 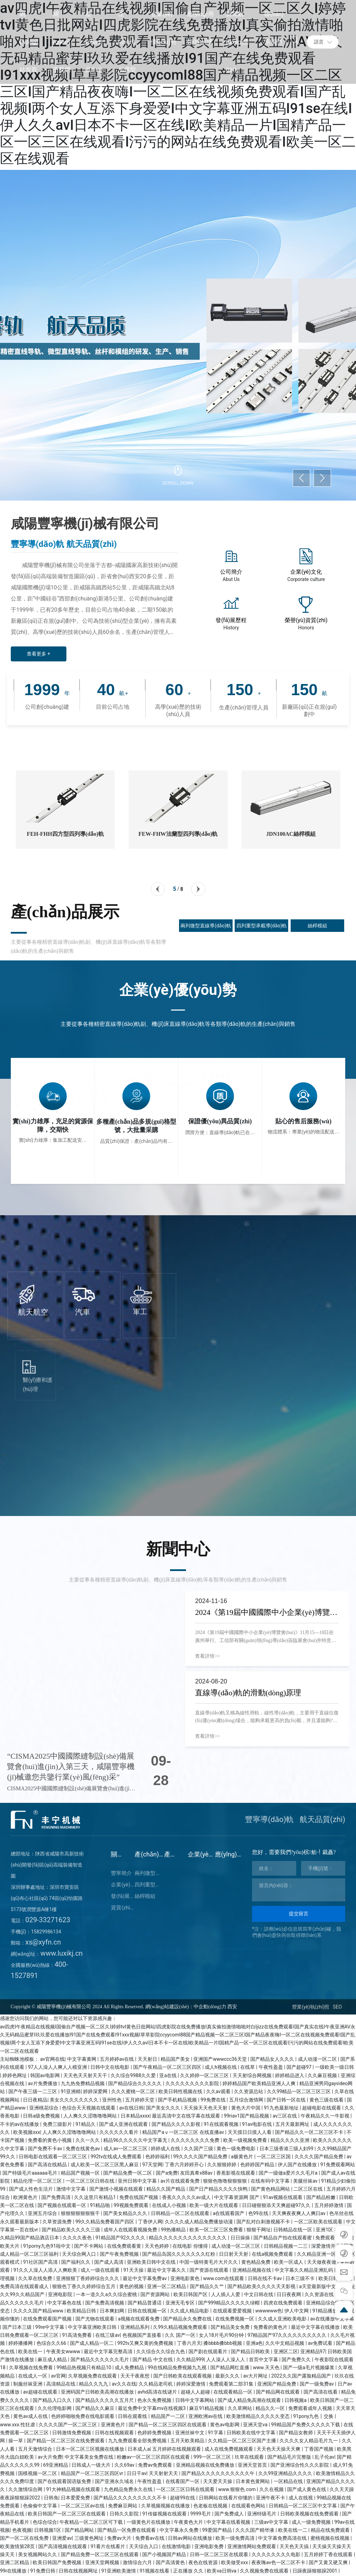 I want to click on 久久资源总站, so click(x=249, y=2091).